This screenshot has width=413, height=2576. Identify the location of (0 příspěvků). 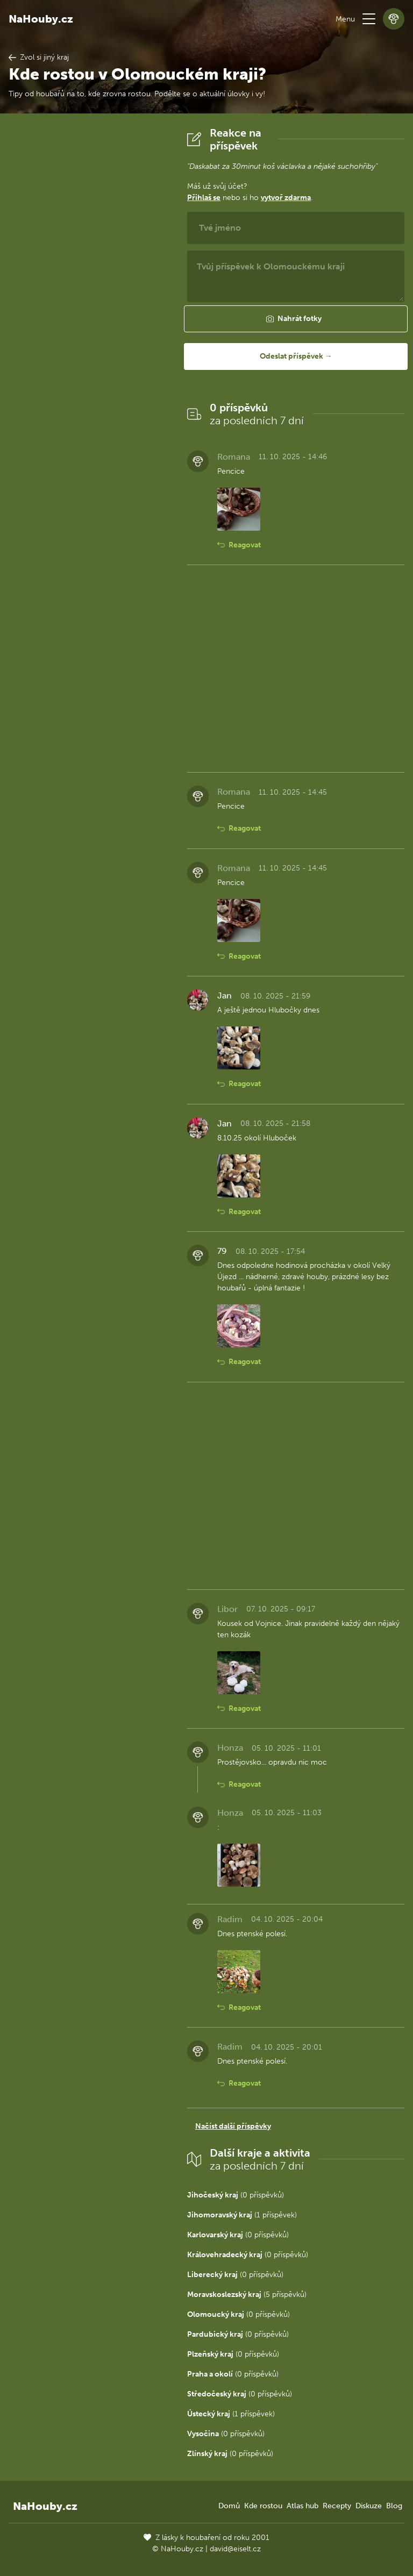
(235, 2195).